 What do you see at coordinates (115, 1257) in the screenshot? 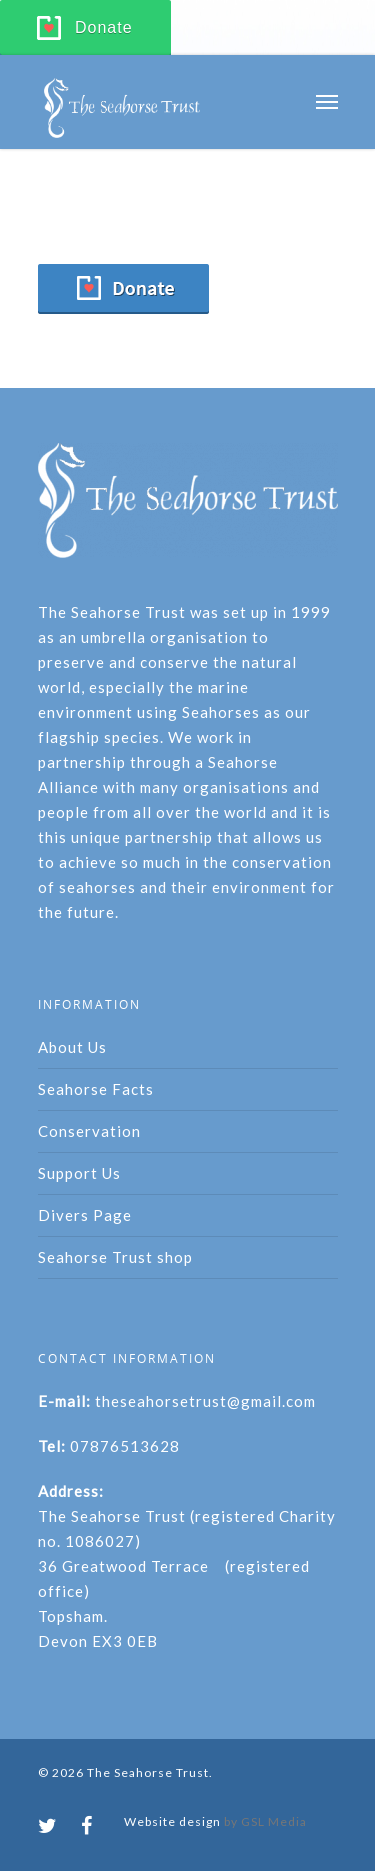
I see `Seahorse Trust shop` at bounding box center [115, 1257].